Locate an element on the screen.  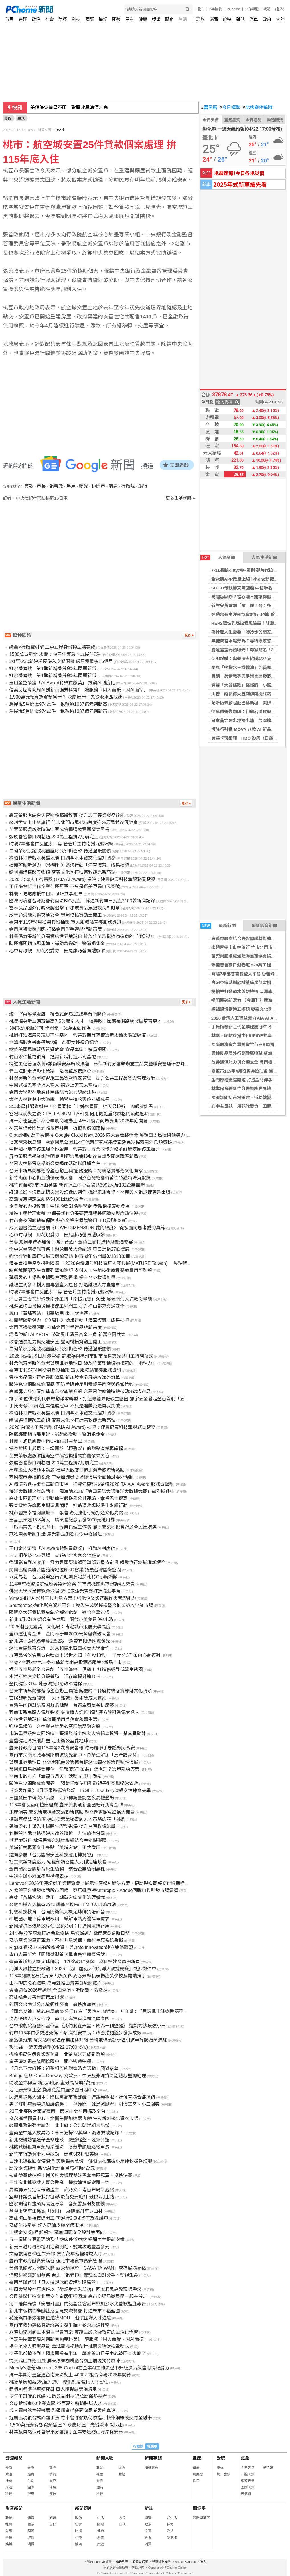
綜所稅醫藥及生育費列舉扣除額 支付人工生殖技術療程醫療費用可列報 is located at coordinates (80, 1270).